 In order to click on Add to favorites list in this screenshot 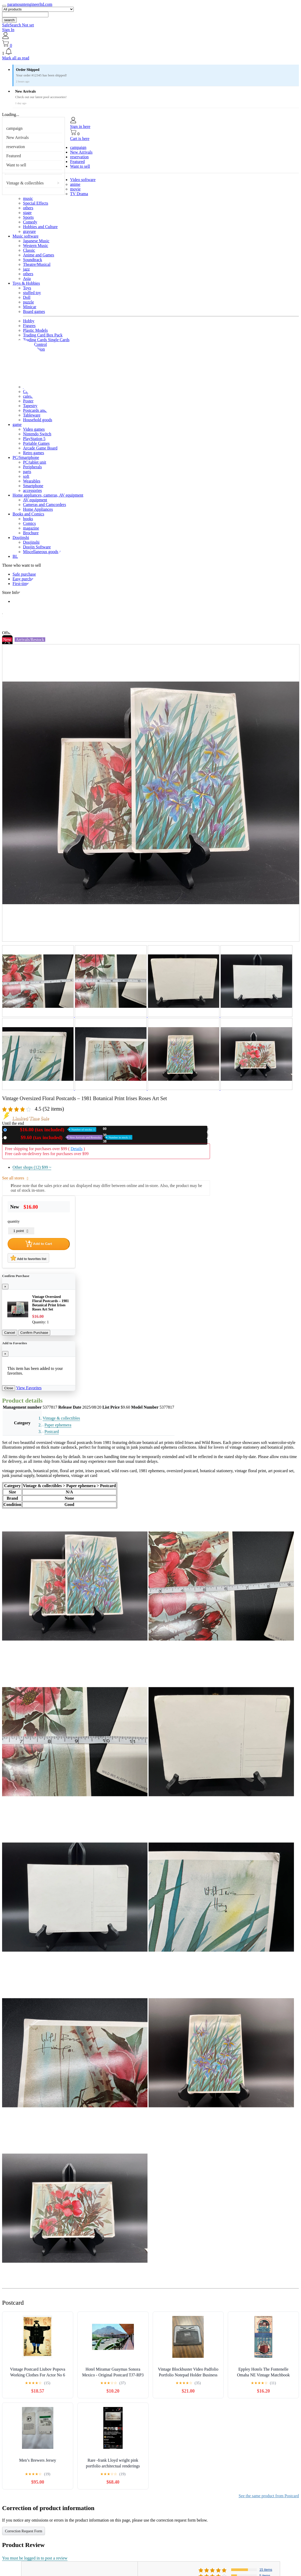, I will do `click(28, 1258)`.